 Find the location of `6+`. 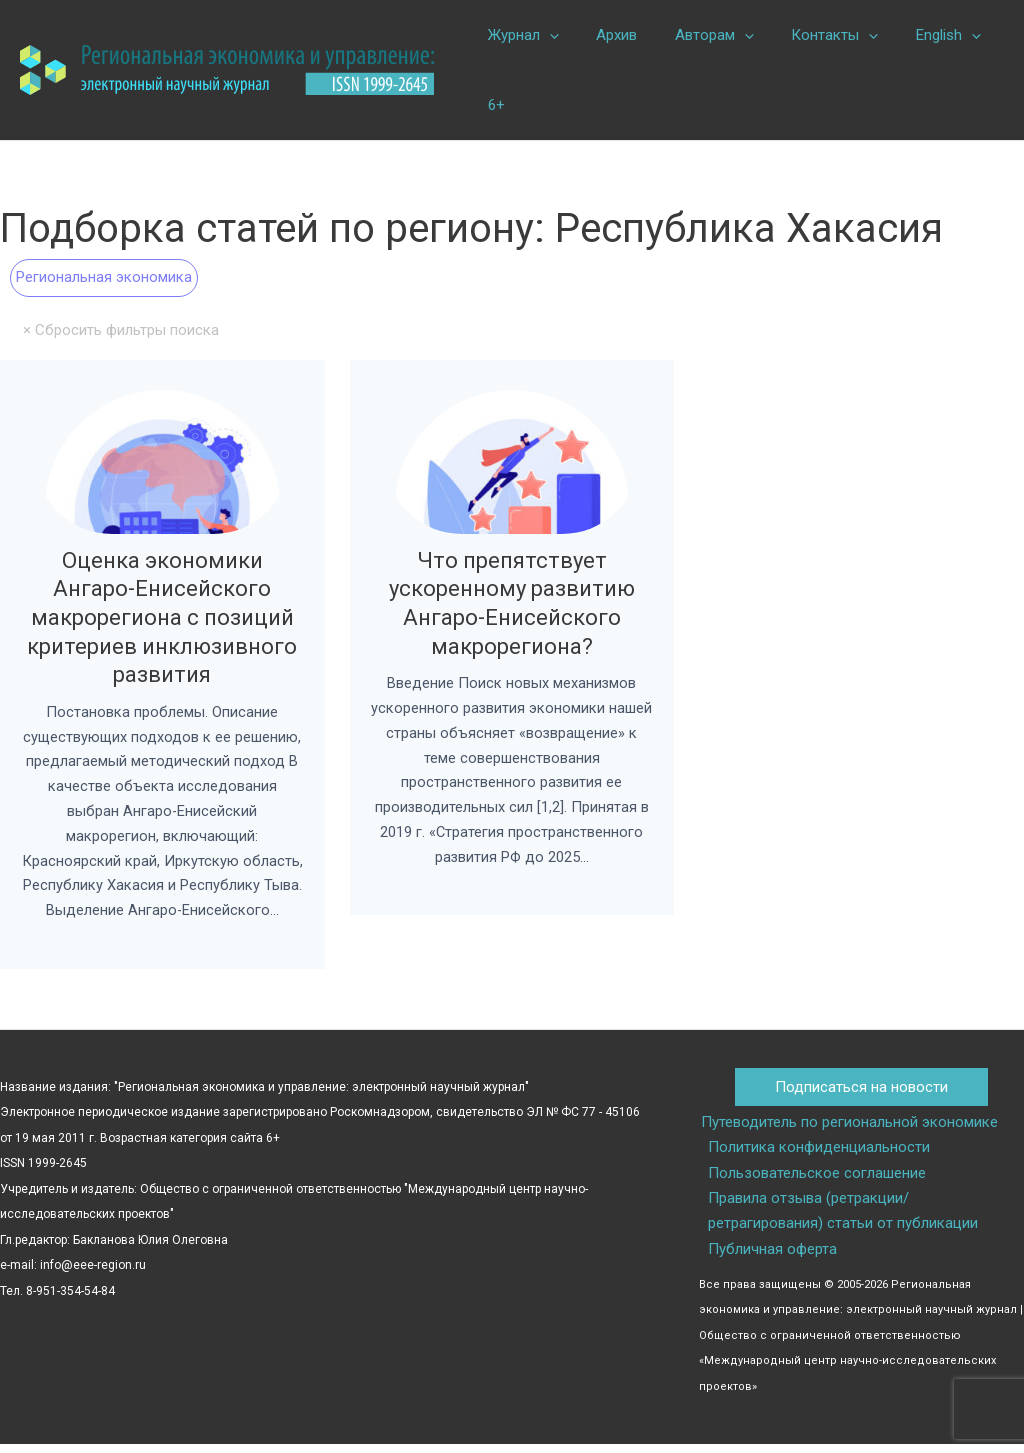

6+ is located at coordinates (492, 105).